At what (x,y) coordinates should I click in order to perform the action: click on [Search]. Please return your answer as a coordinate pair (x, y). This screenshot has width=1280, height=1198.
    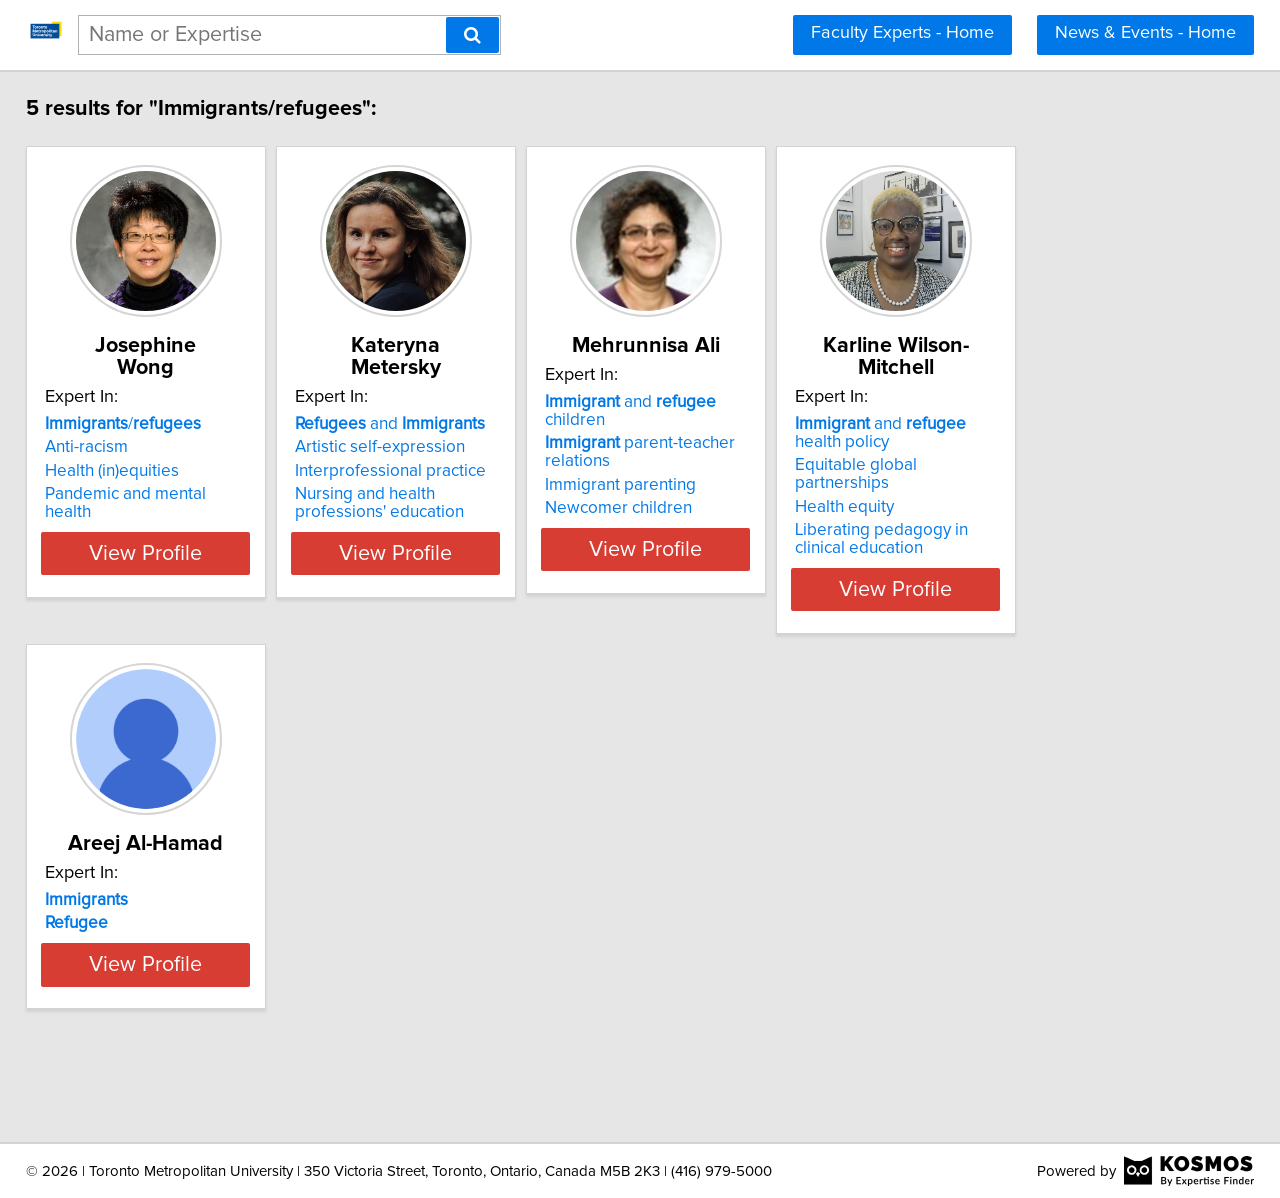
    Looking at the image, I should click on (472, 35).